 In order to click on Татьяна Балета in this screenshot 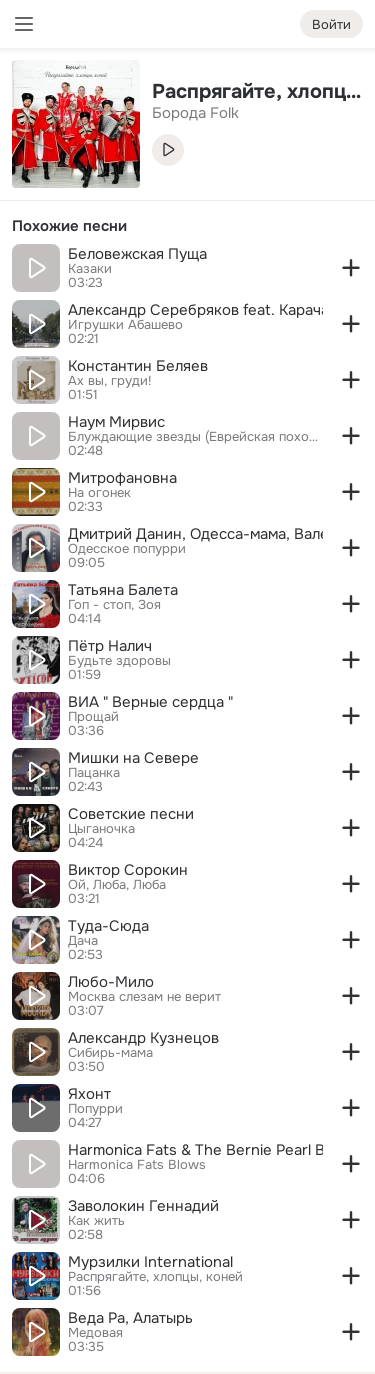, I will do `click(123, 590)`.